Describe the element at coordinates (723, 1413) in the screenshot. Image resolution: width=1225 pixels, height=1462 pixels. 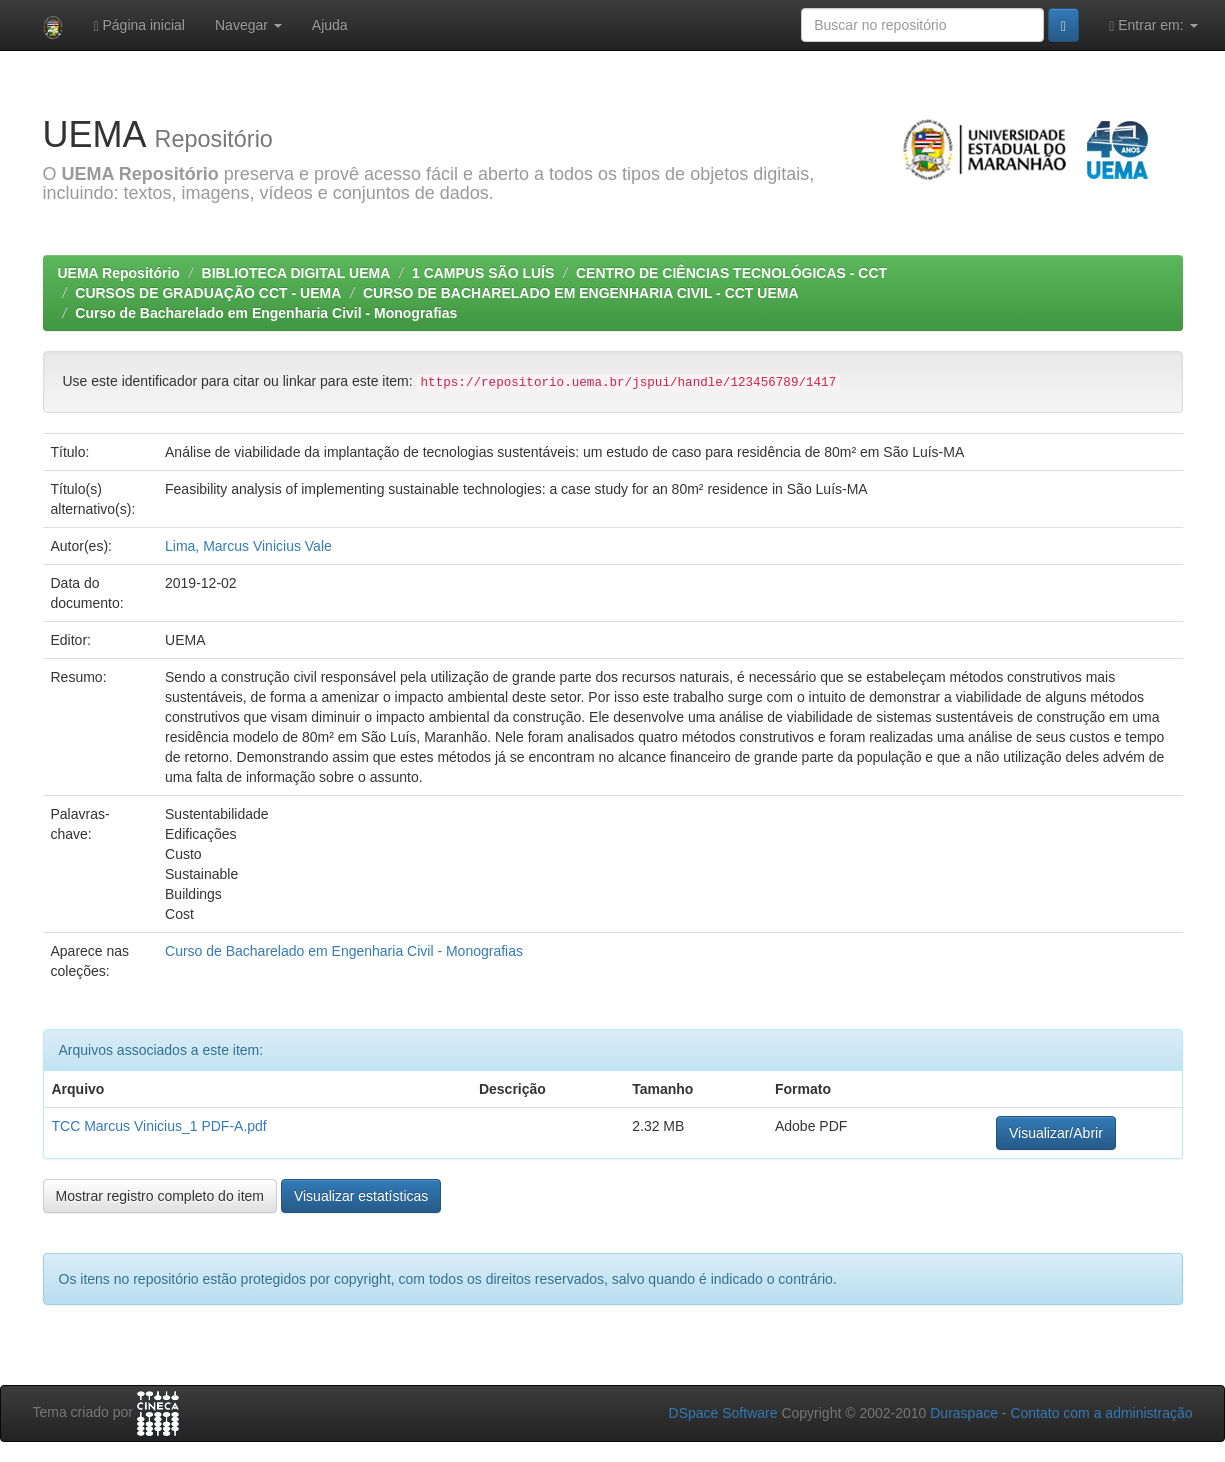
I see `DSpace Software` at that location.